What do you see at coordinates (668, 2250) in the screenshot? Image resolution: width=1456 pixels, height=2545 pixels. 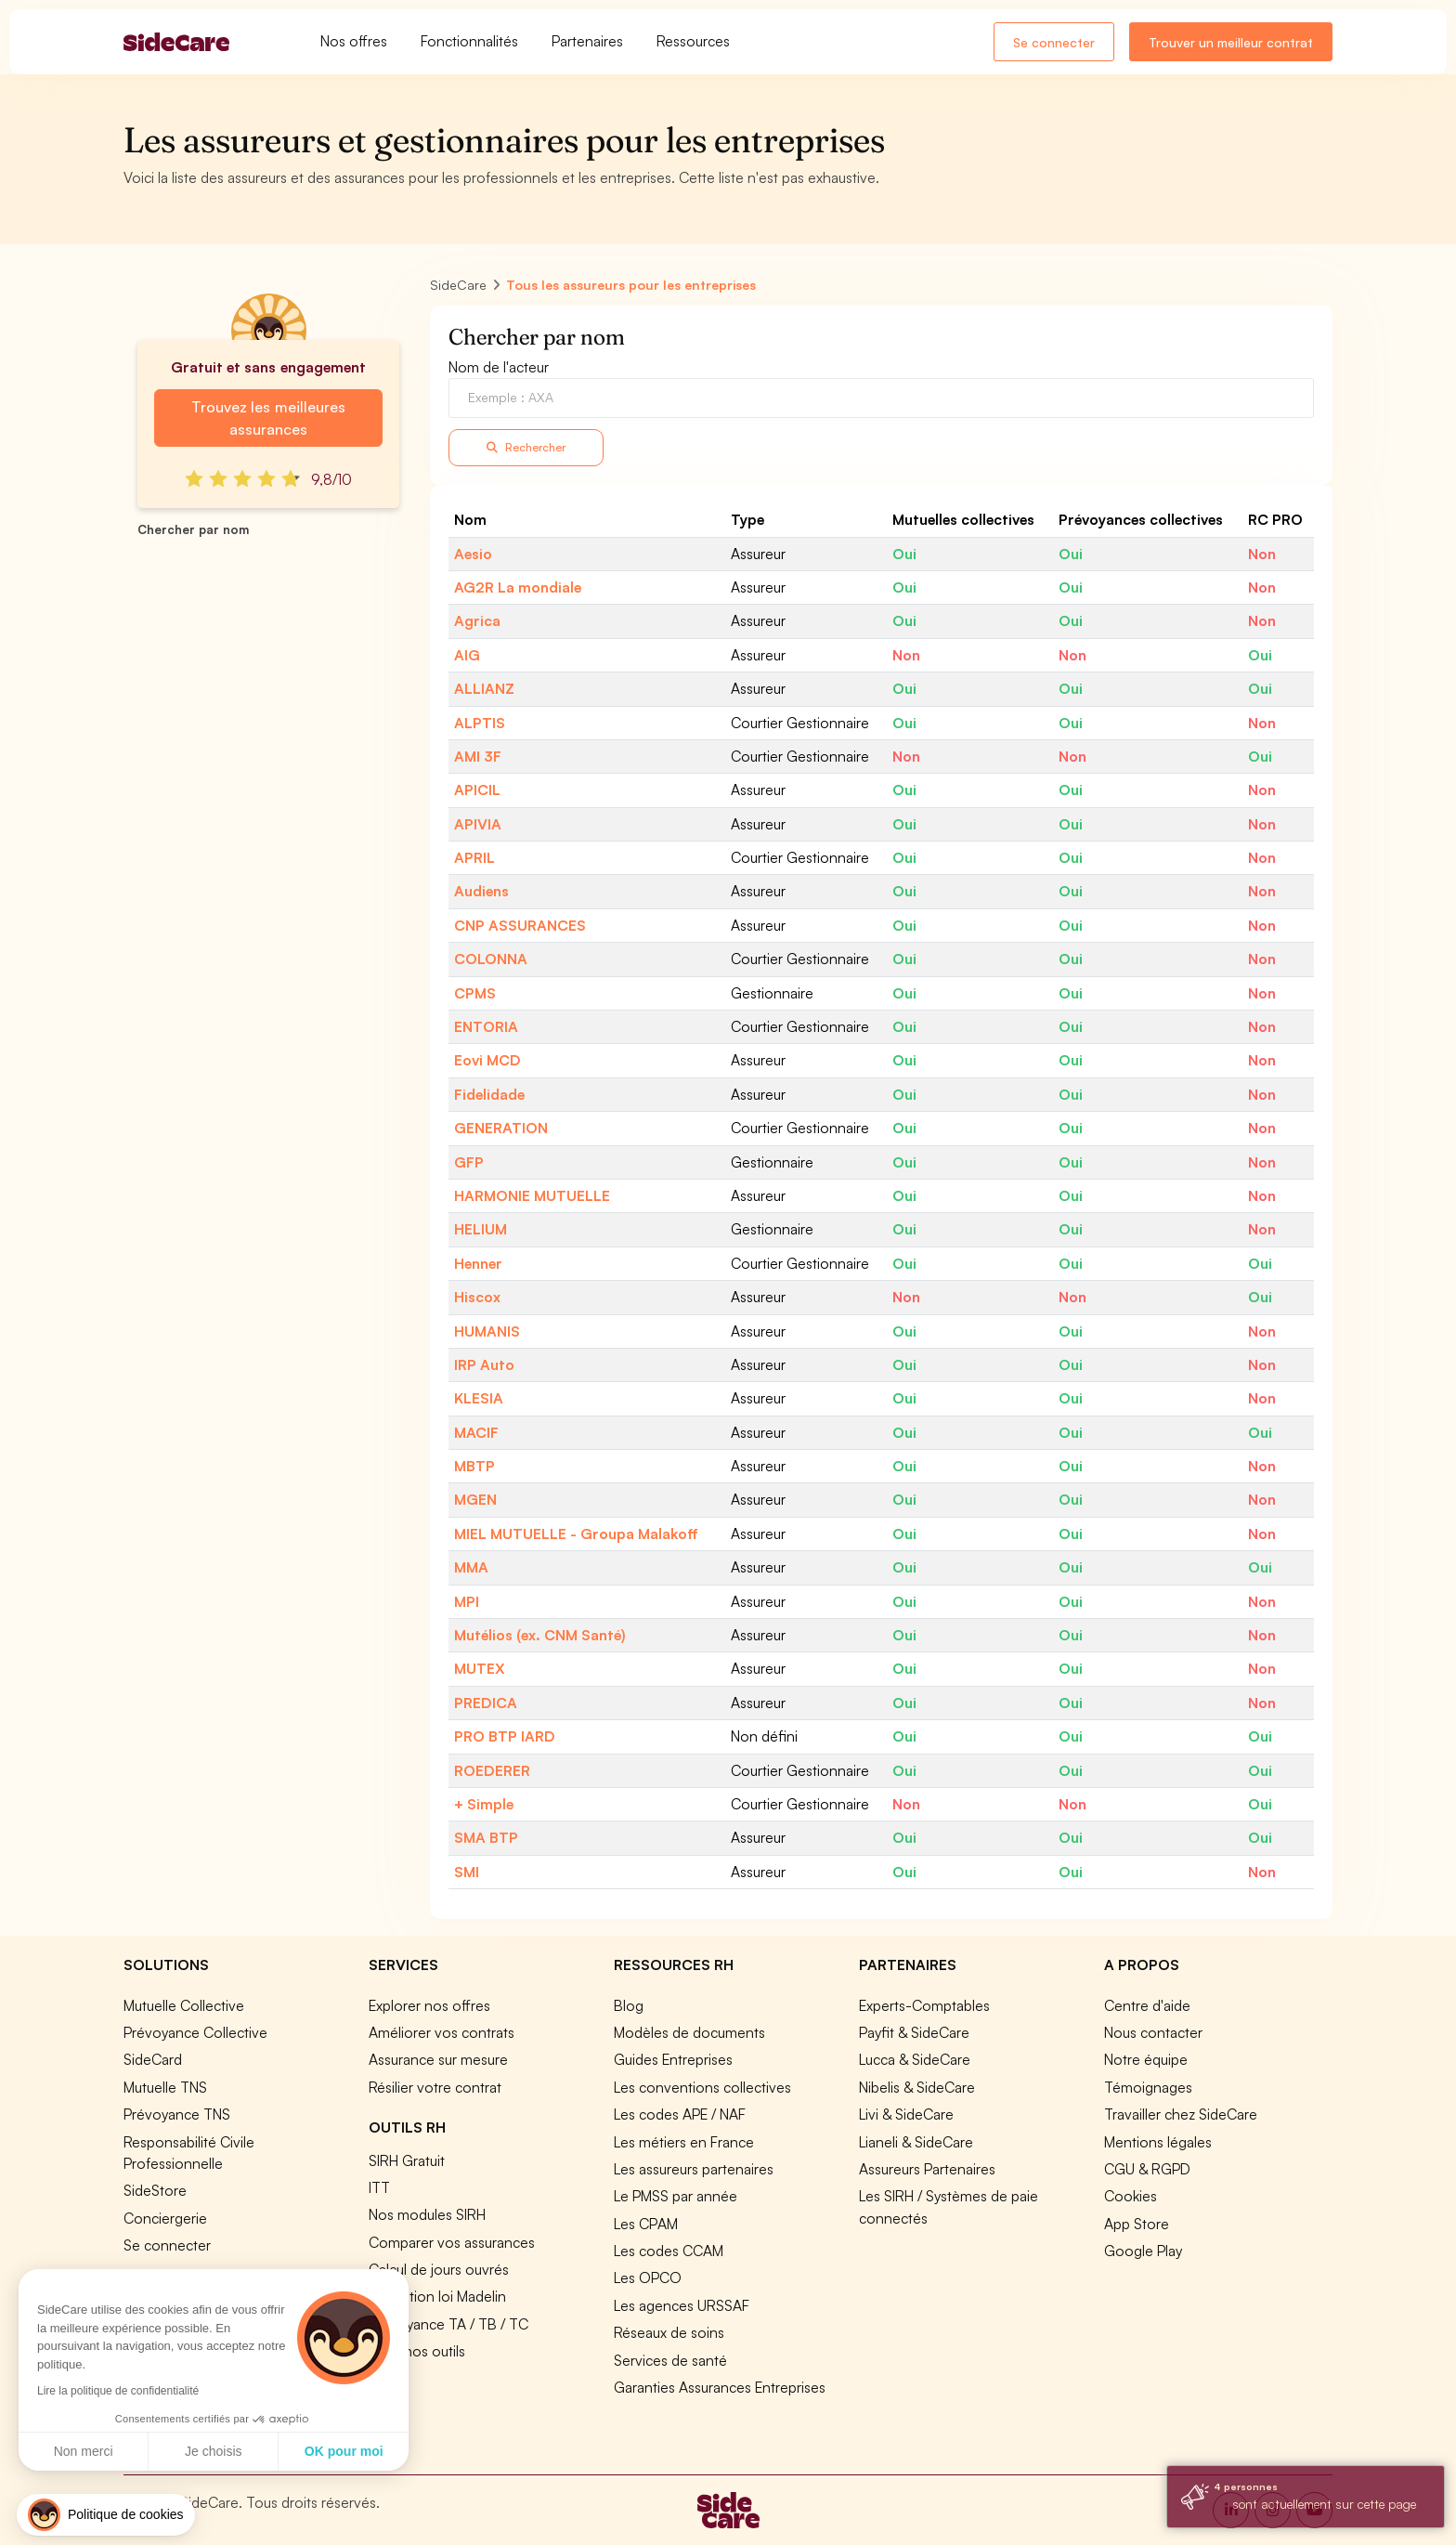 I see `Les codes CCAM` at bounding box center [668, 2250].